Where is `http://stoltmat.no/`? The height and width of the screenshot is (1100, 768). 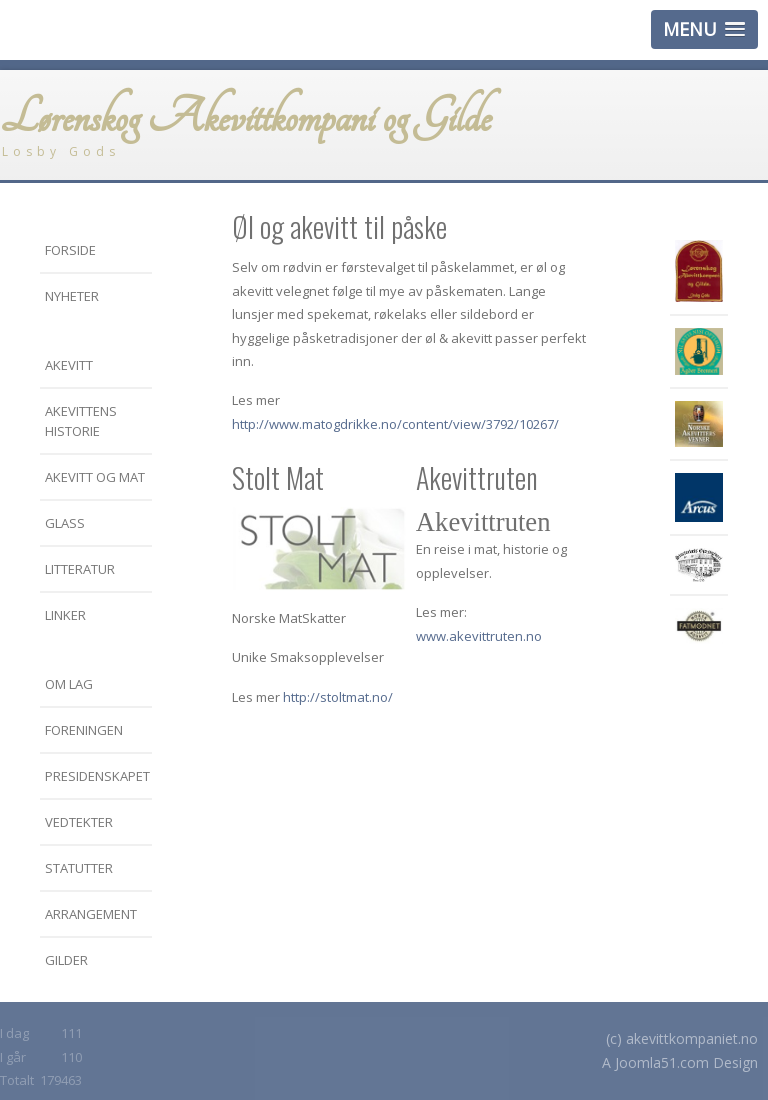 http://stoltmat.no/ is located at coordinates (338, 697).